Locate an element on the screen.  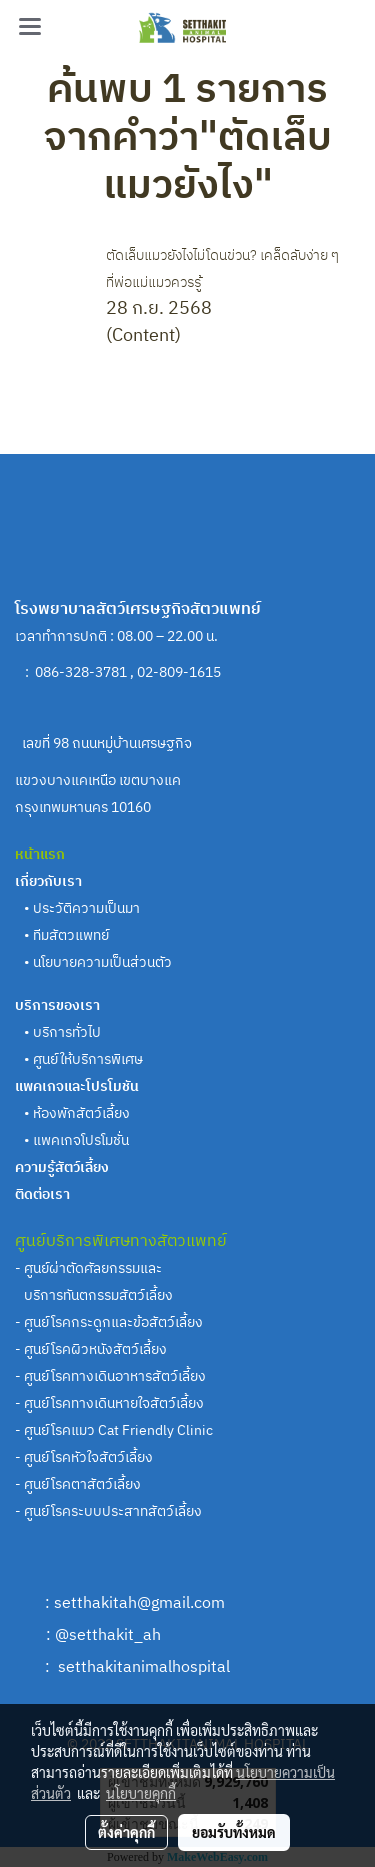
- ศูนย์โรคทางเดินหายใจสัตว์เลี้ยง is located at coordinates (109, 1403).